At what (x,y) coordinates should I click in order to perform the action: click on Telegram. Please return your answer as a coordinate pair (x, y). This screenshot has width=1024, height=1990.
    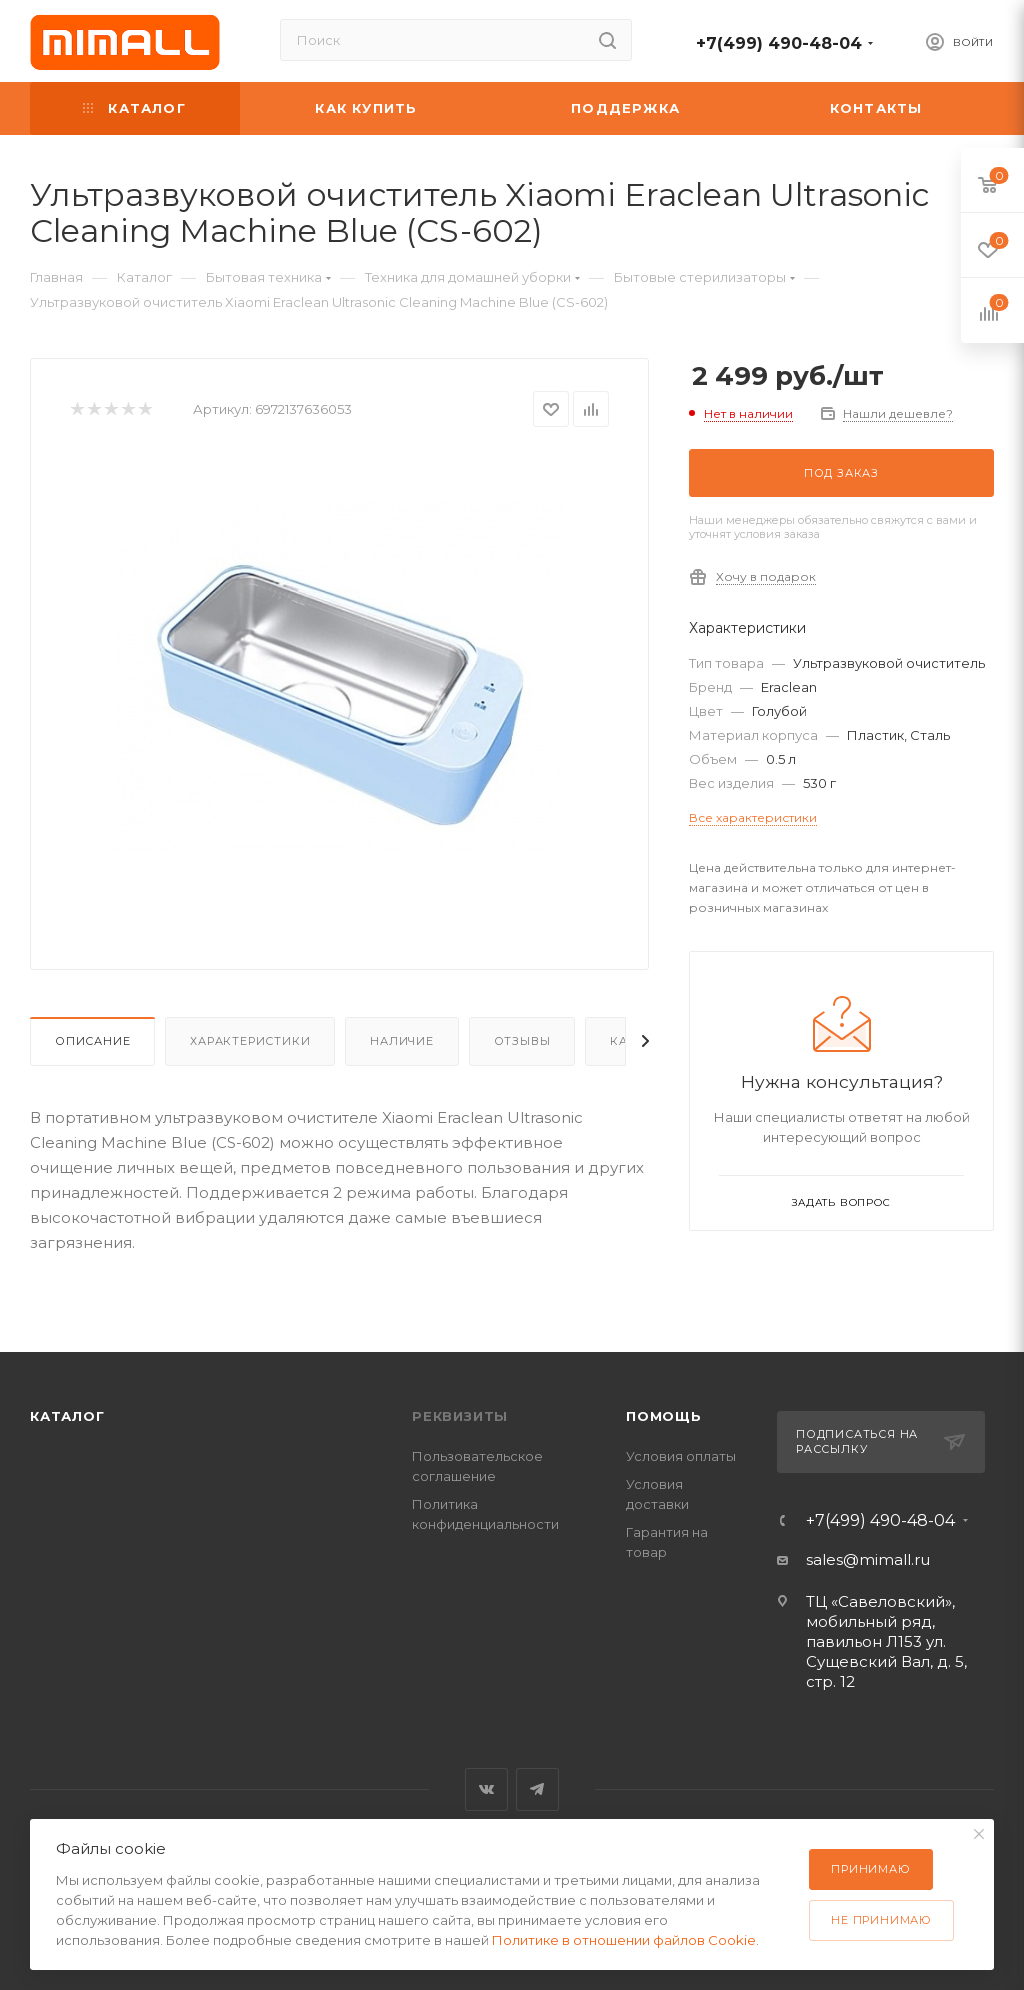
    Looking at the image, I should click on (537, 1789).